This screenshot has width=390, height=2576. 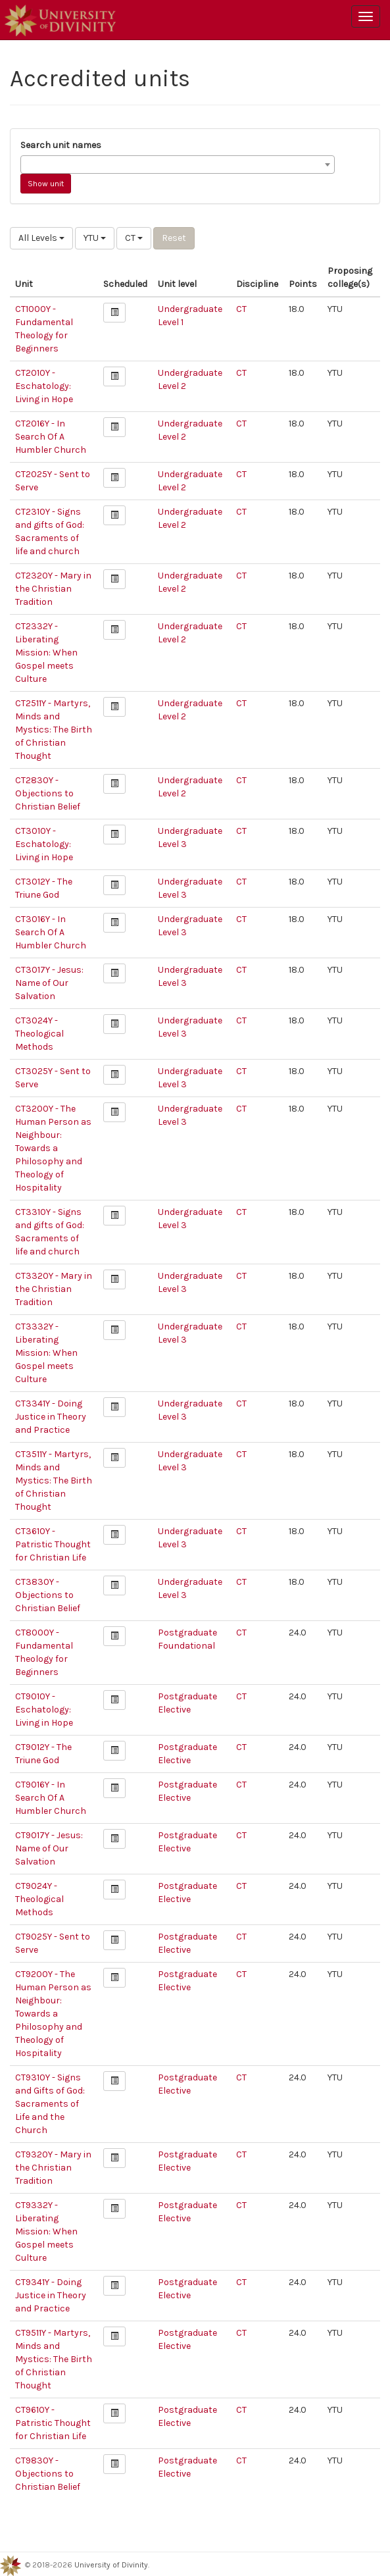 What do you see at coordinates (50, 436) in the screenshot?
I see `CT2016Y - In Search Of A Humbler Church` at bounding box center [50, 436].